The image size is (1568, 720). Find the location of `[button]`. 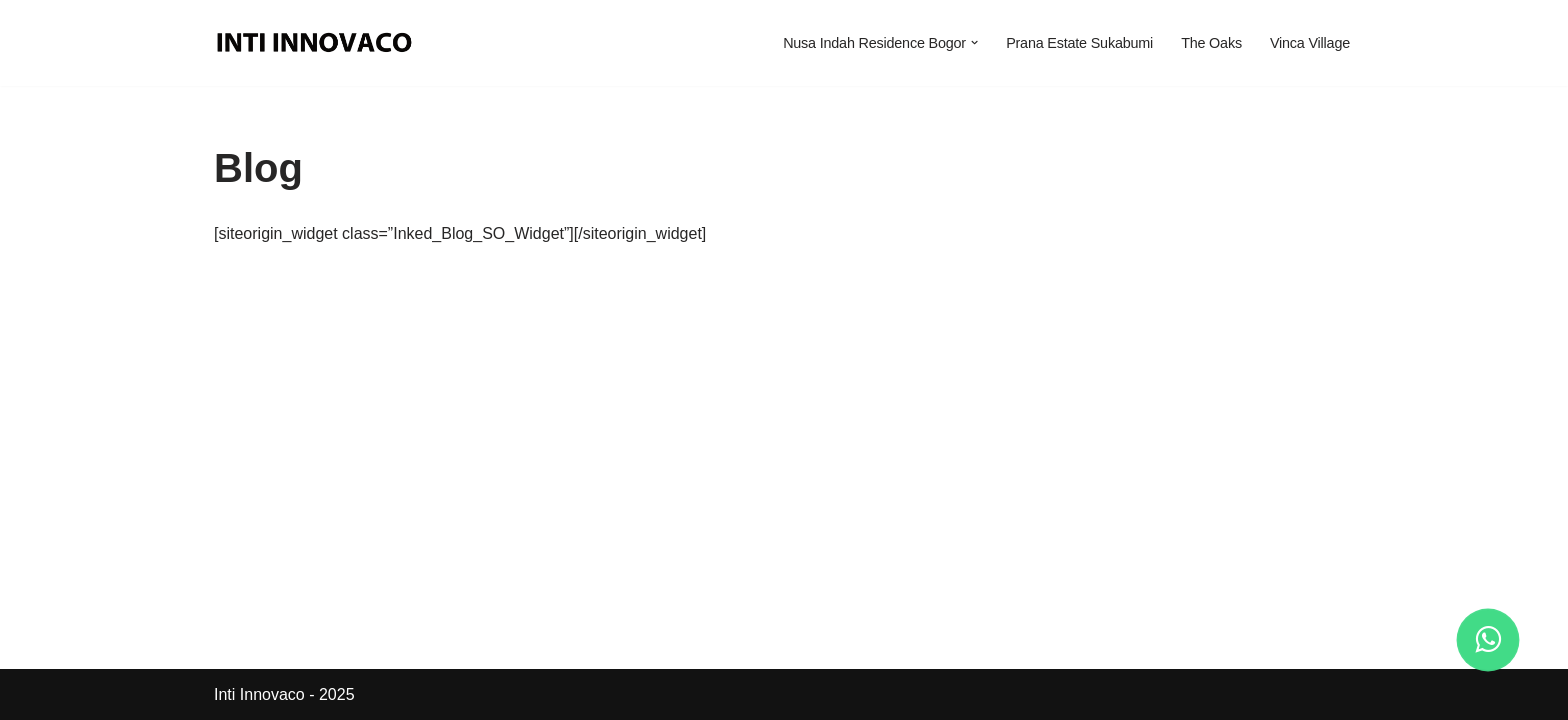

[button] is located at coordinates (974, 42).